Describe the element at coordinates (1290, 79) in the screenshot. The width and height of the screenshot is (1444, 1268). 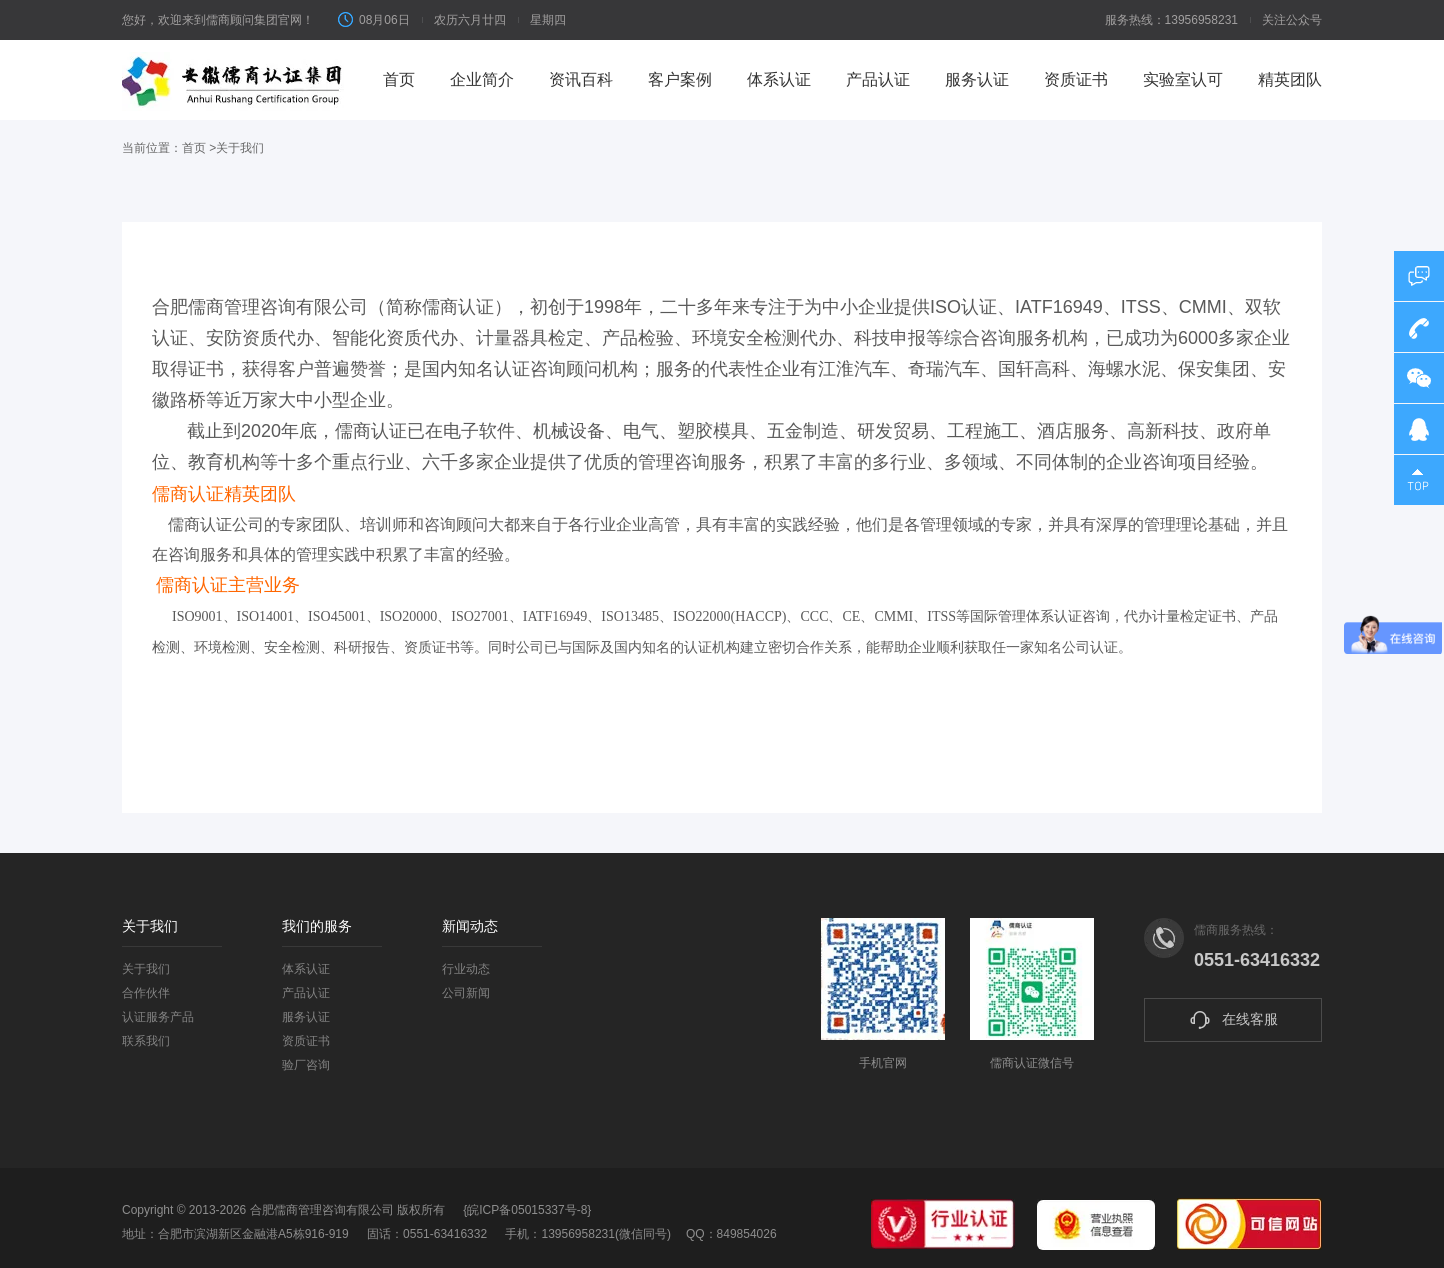
I see `精英团队` at that location.